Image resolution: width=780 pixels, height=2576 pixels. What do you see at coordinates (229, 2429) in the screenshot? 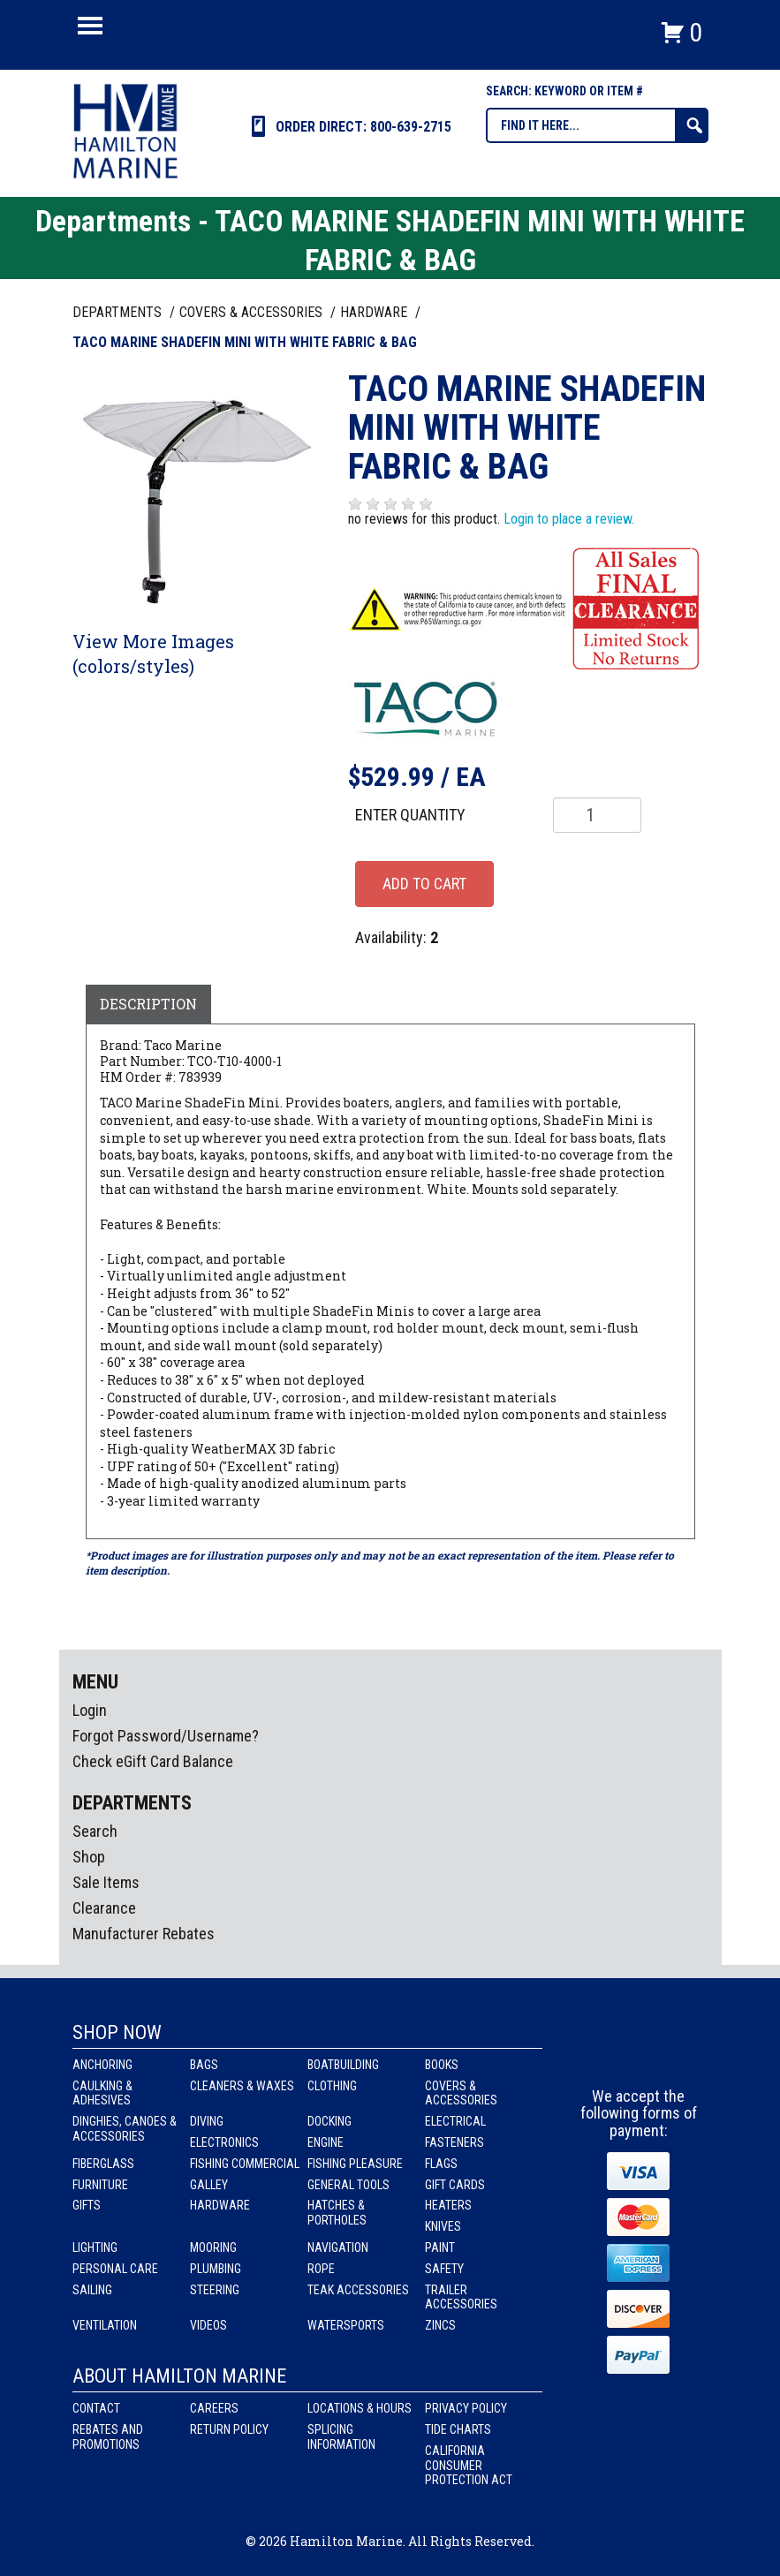
I see `Return Policy` at bounding box center [229, 2429].